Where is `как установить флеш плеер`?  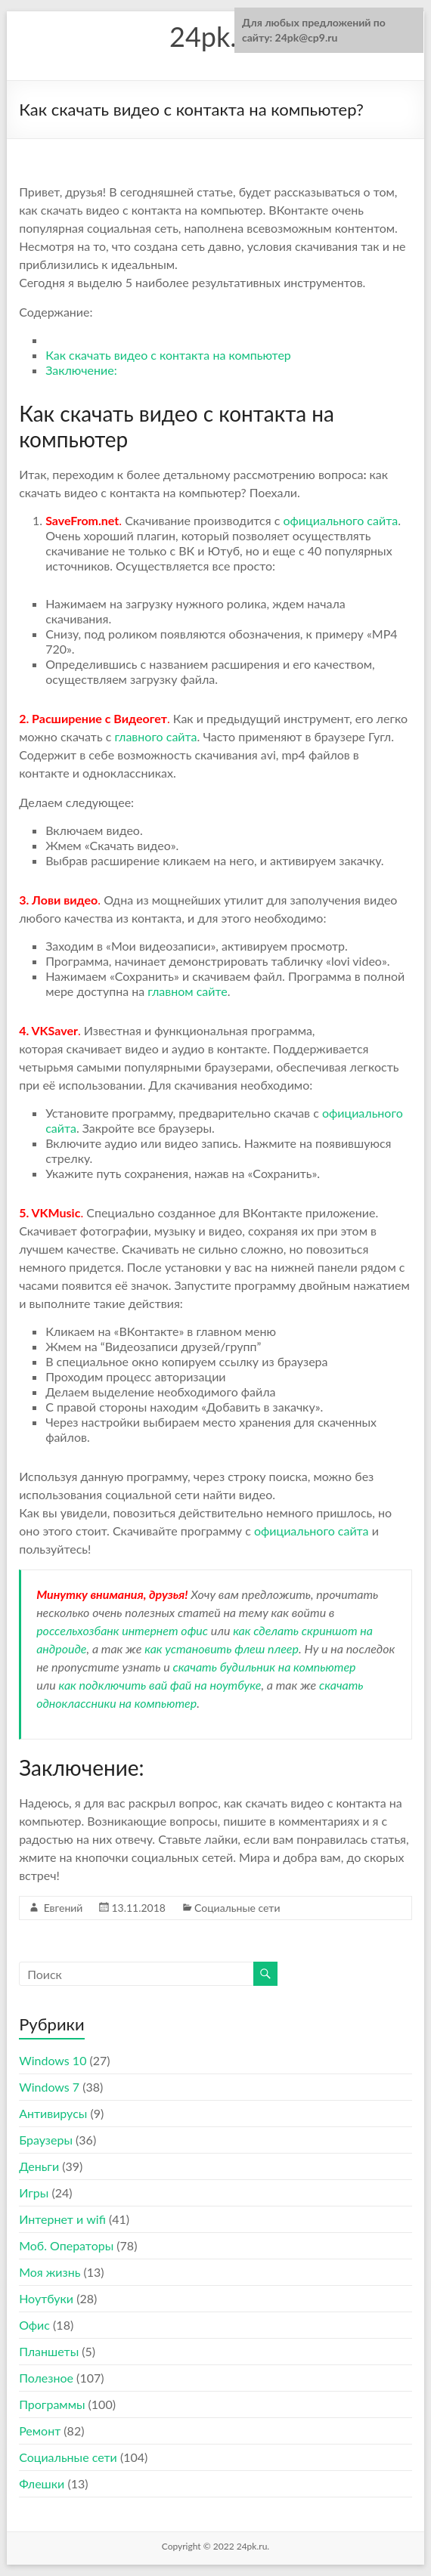
как установить флеш плеер is located at coordinates (221, 1648).